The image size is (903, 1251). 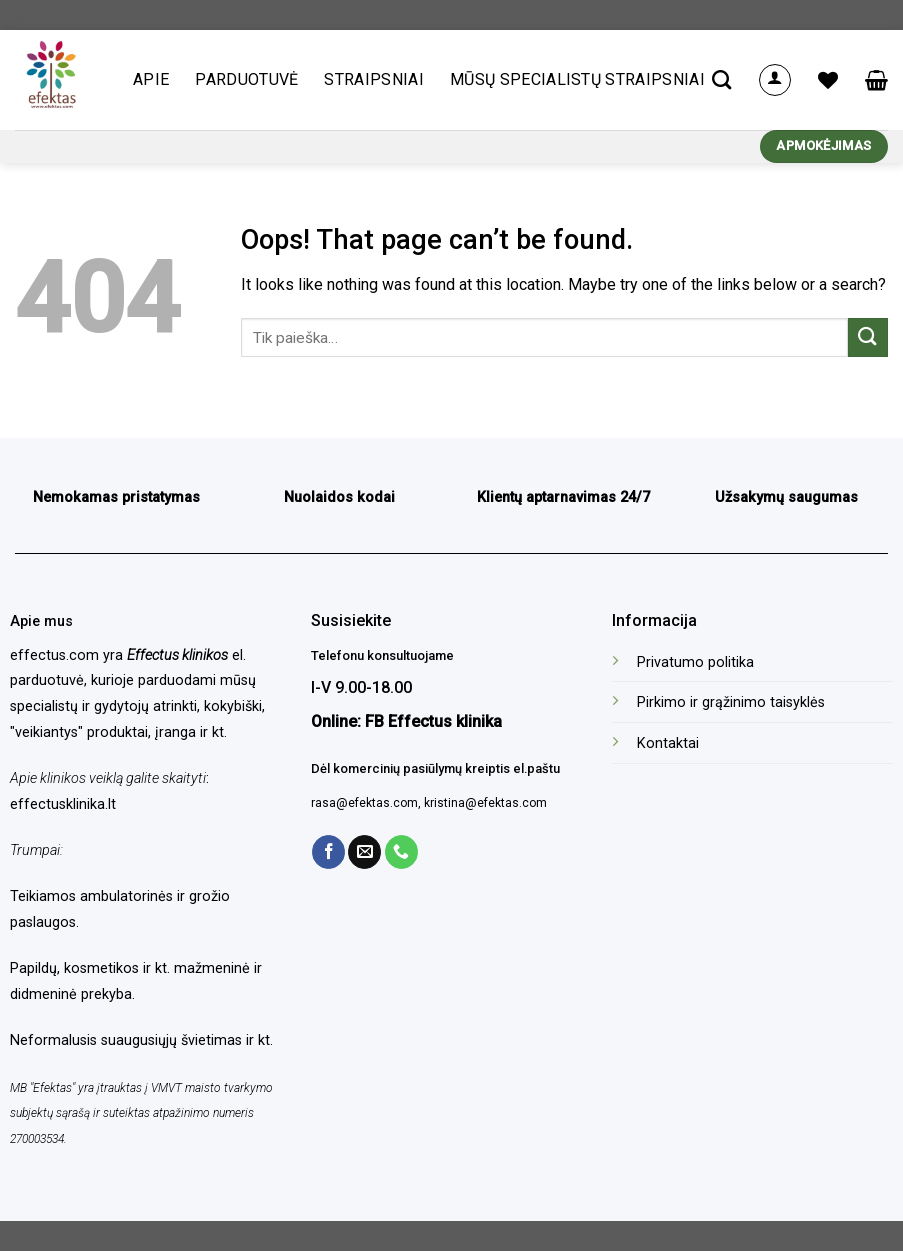 I want to click on [Tik paieška], so click(x=721, y=79).